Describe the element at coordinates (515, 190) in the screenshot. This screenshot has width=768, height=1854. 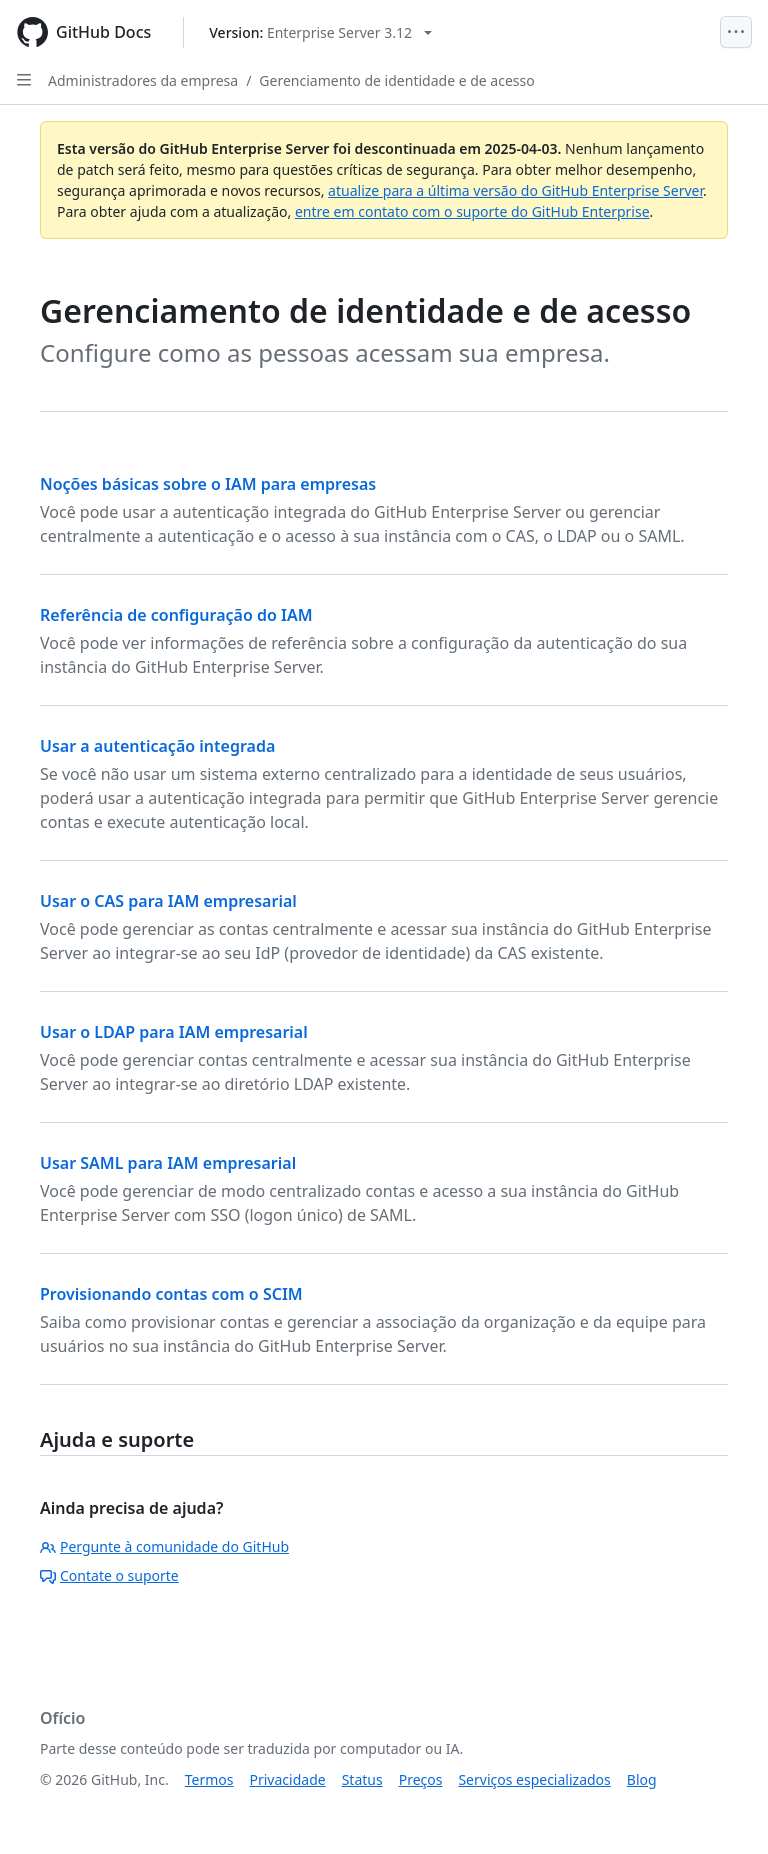
I see `atualize para a última versão do GitHub Enterprise Server` at that location.